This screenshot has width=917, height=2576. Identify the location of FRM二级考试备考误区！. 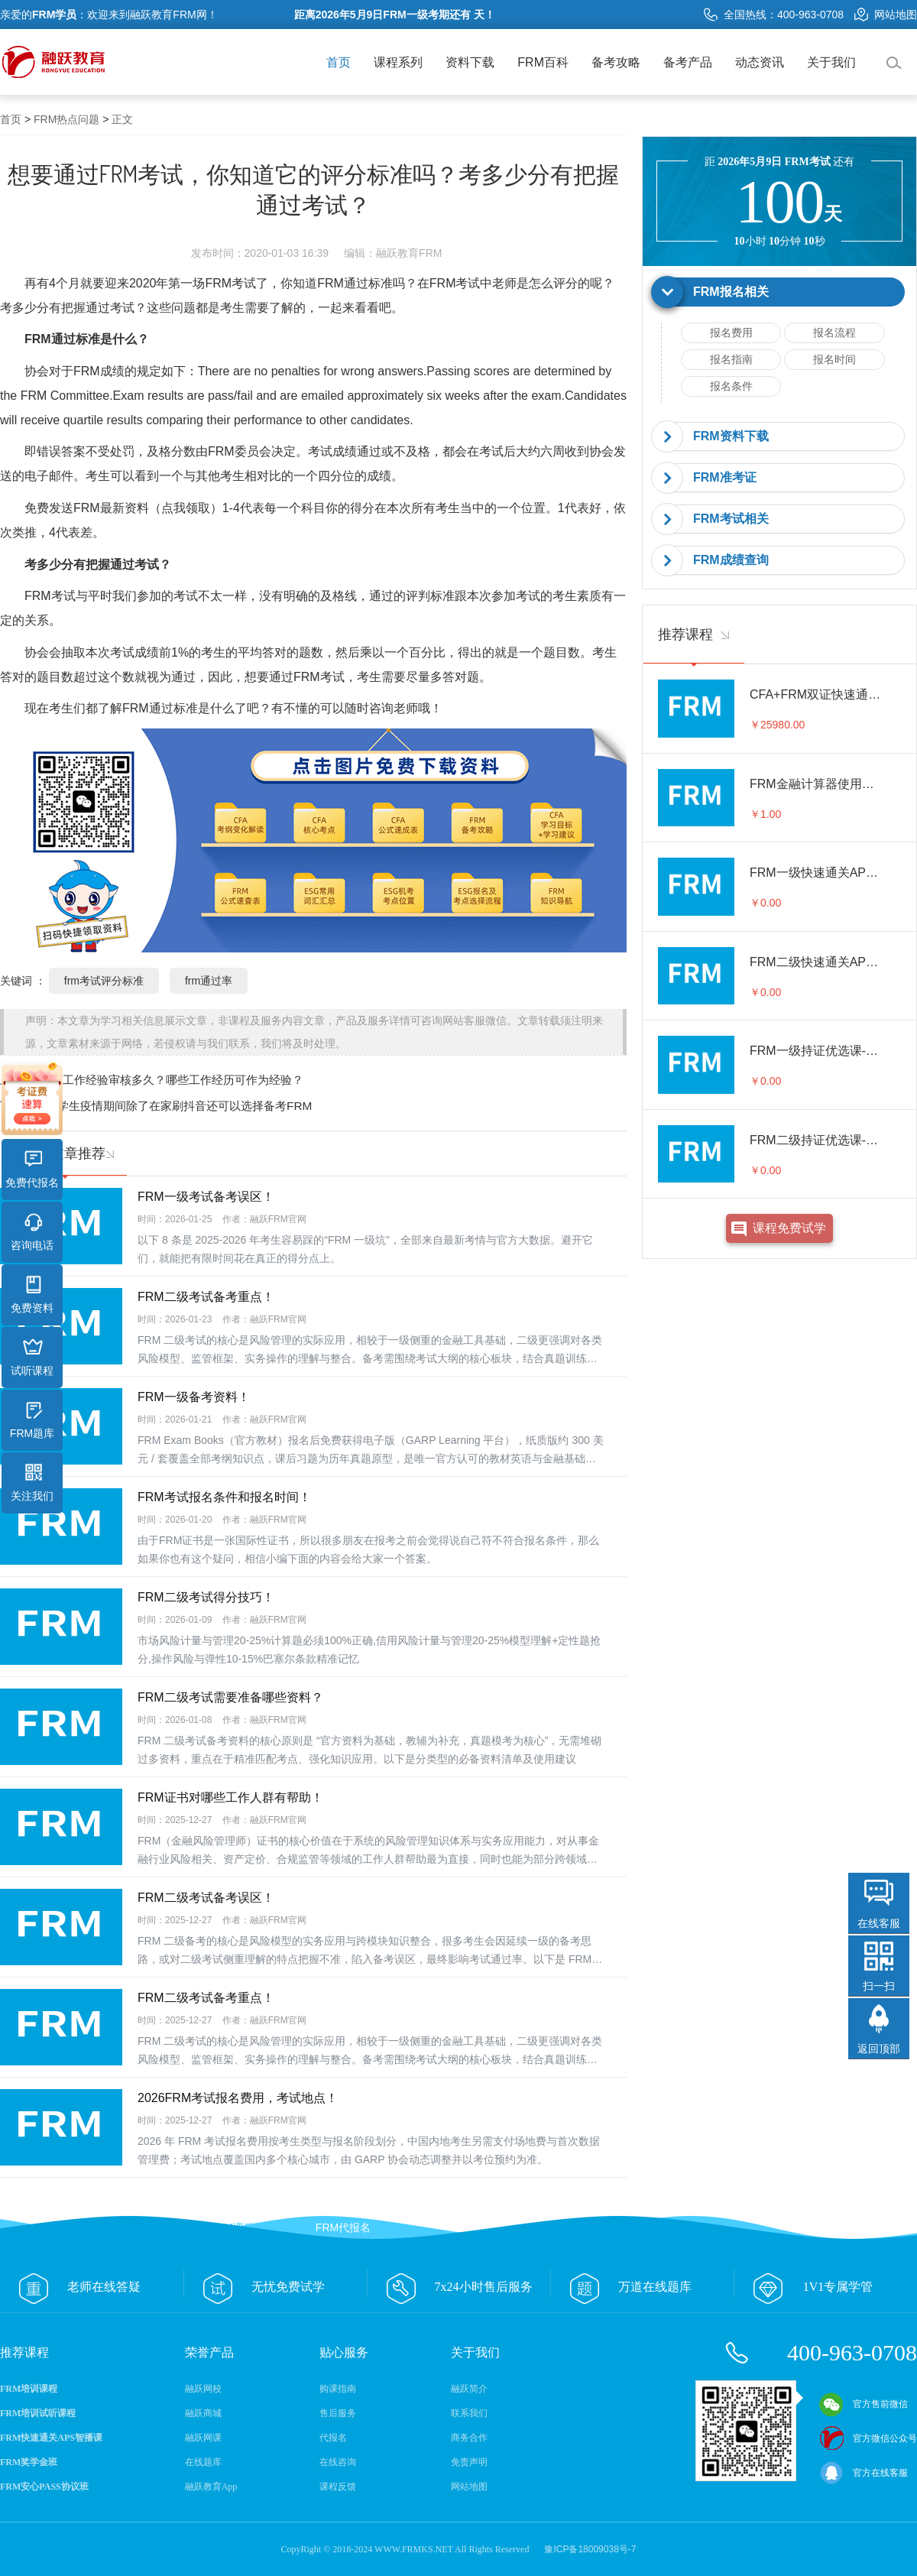
(206, 1897).